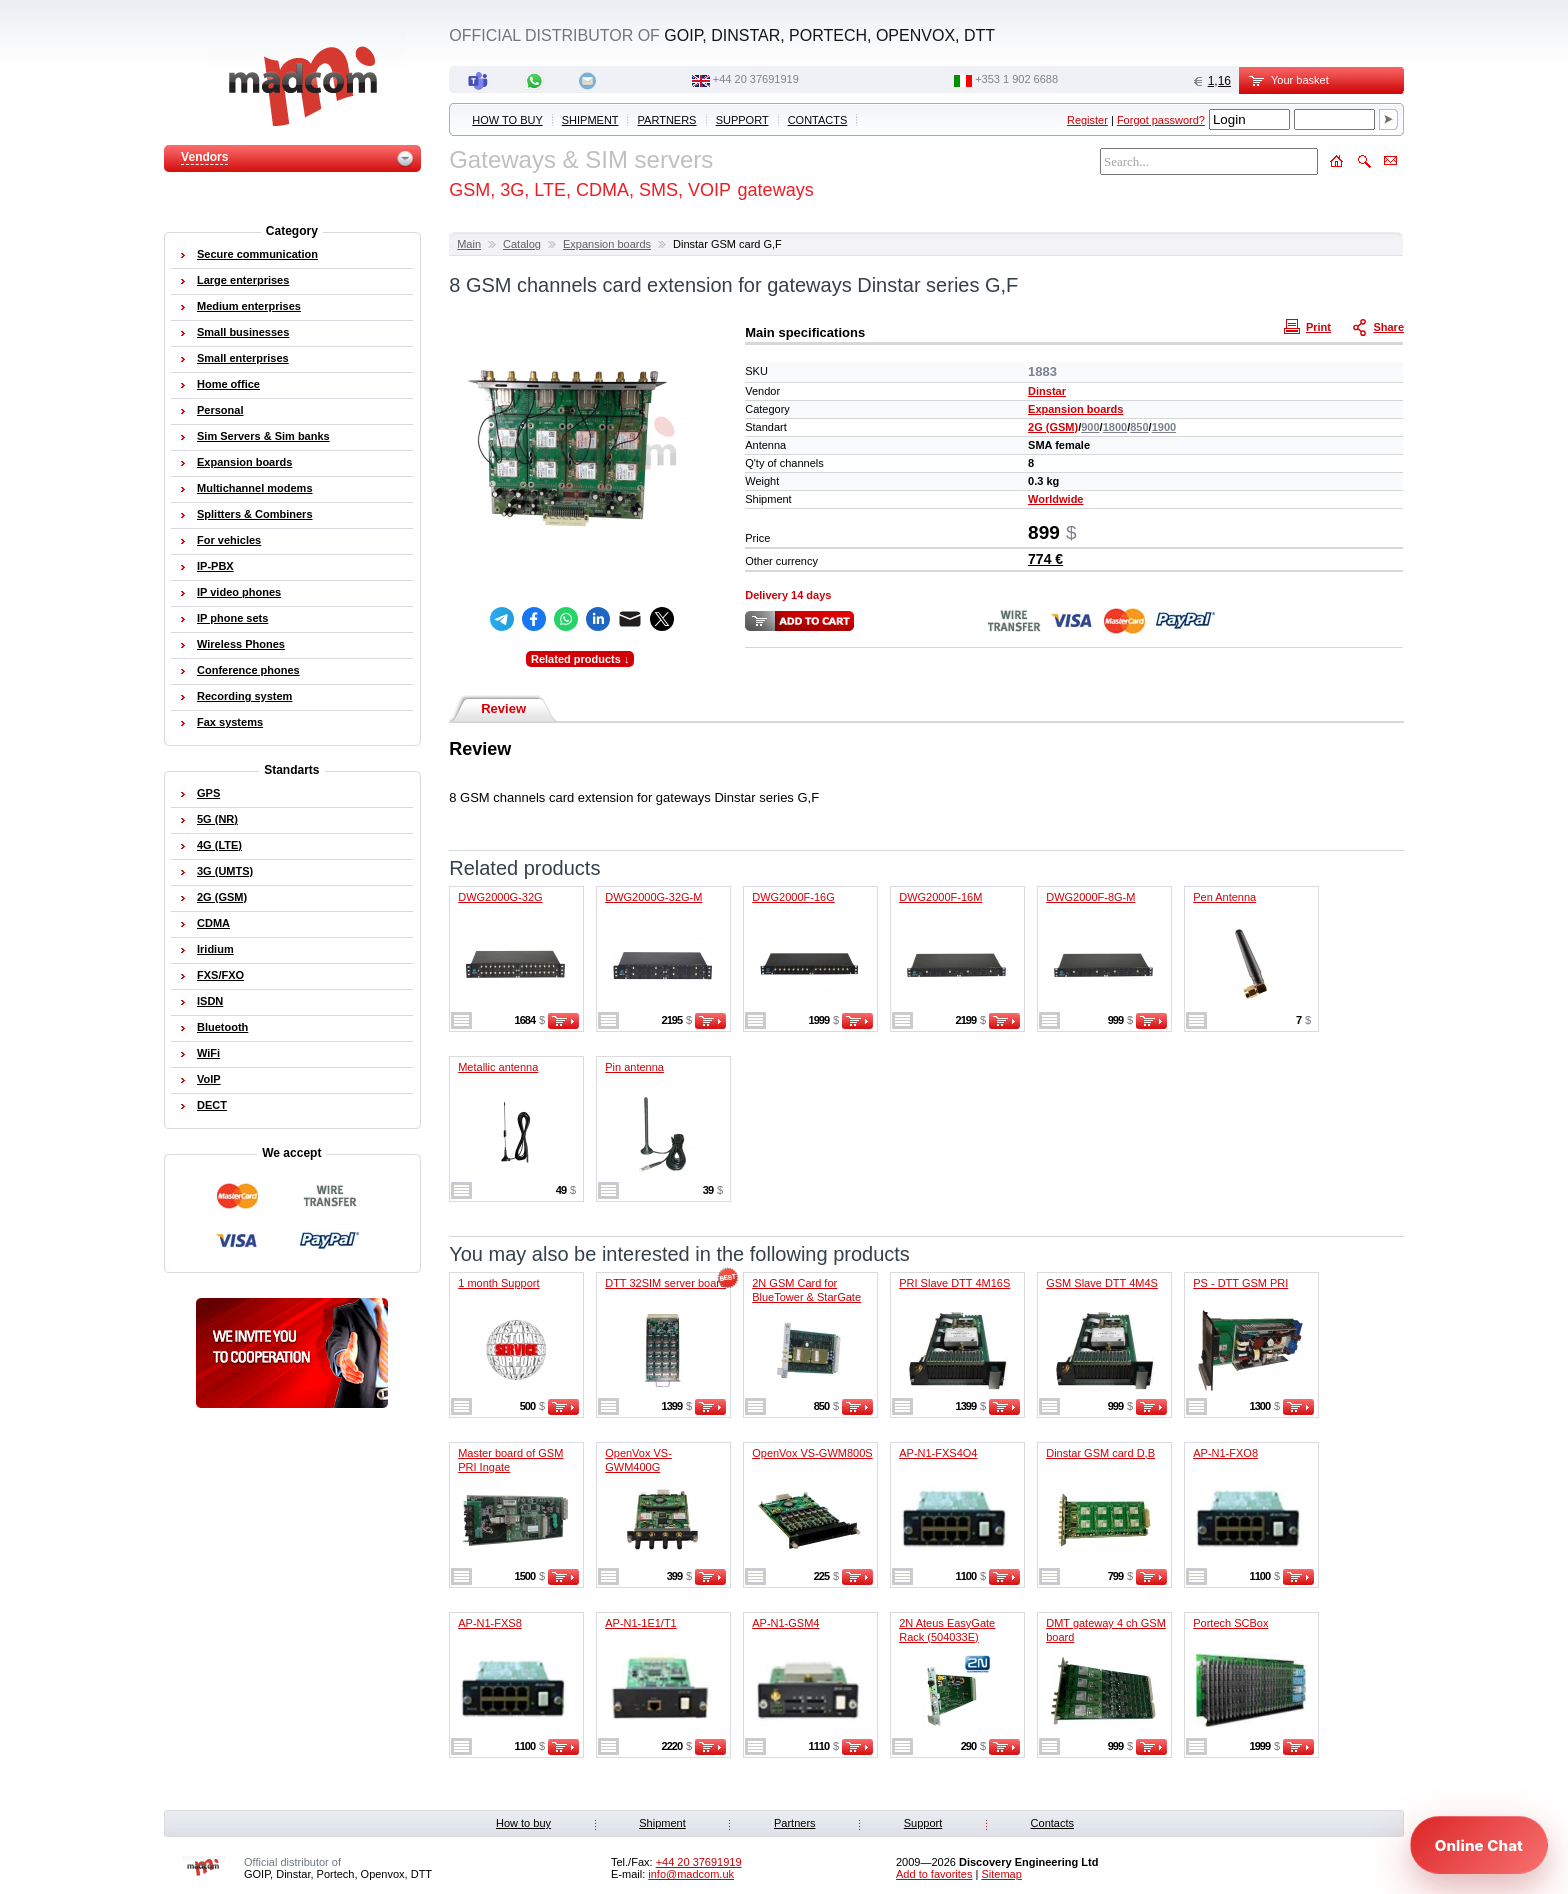 This screenshot has height=1894, width=1568. Describe the element at coordinates (742, 120) in the screenshot. I see `Support` at that location.